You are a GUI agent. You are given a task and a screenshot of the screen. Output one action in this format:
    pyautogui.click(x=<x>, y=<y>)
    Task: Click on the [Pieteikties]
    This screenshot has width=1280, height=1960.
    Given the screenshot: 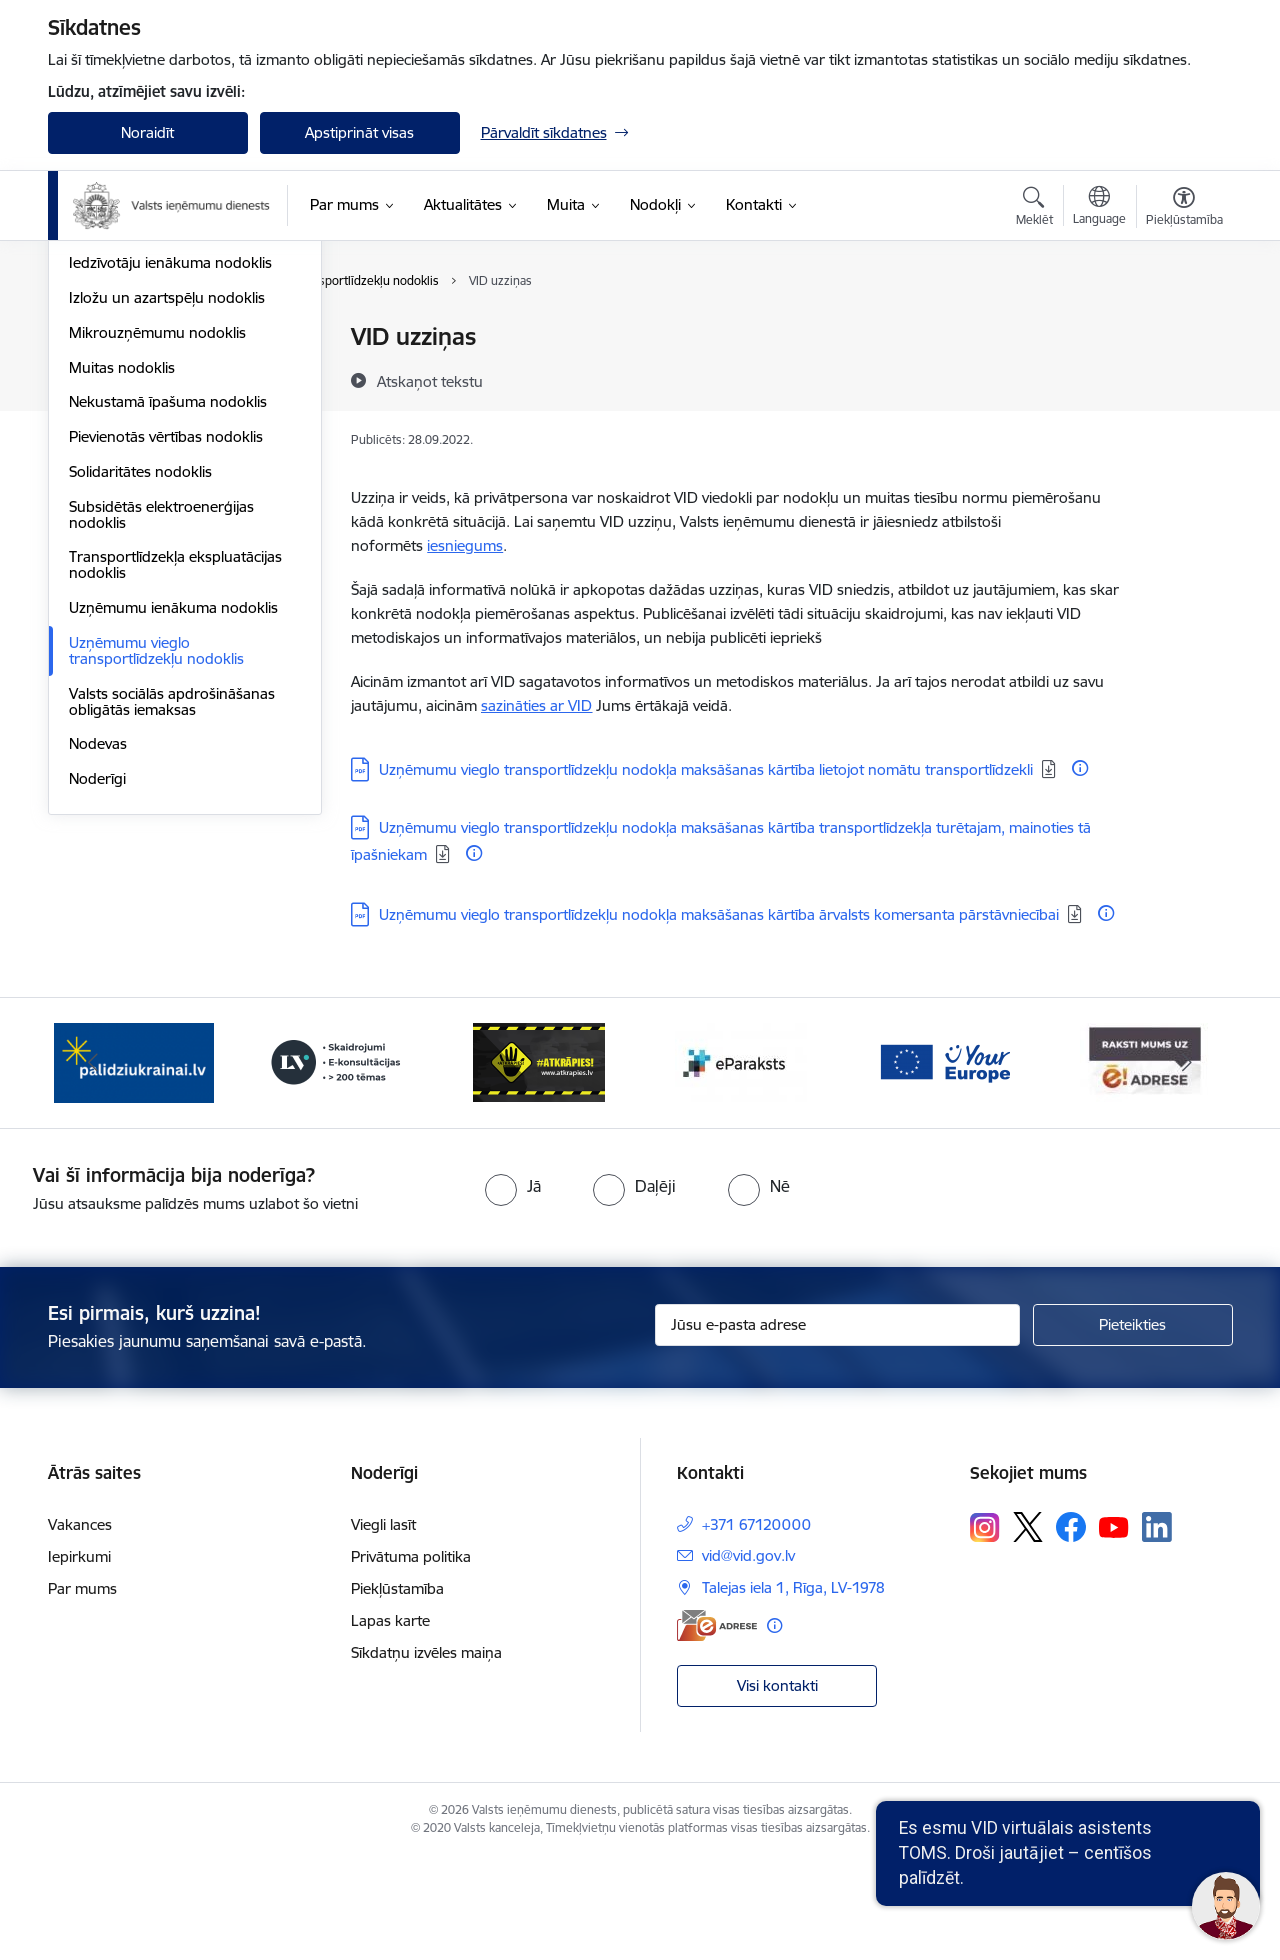 What is the action you would take?
    pyautogui.click(x=1133, y=1427)
    